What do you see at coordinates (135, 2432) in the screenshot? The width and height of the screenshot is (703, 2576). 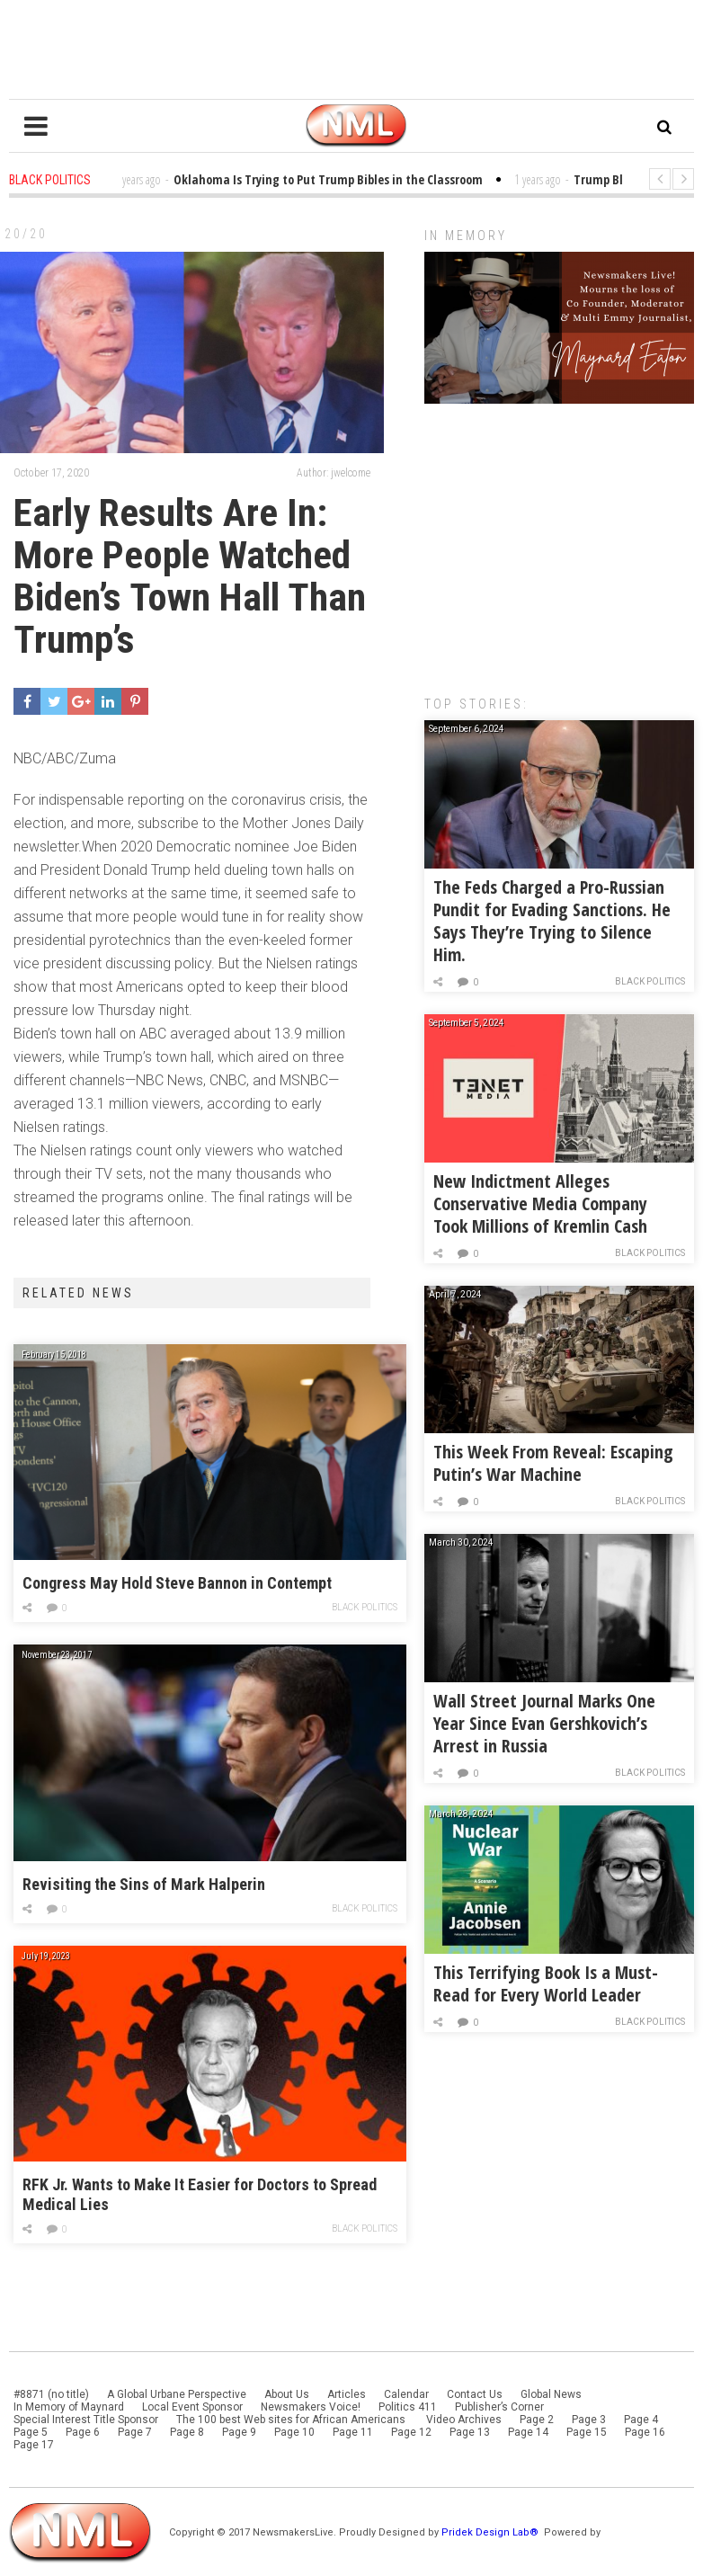 I see `Page 7` at bounding box center [135, 2432].